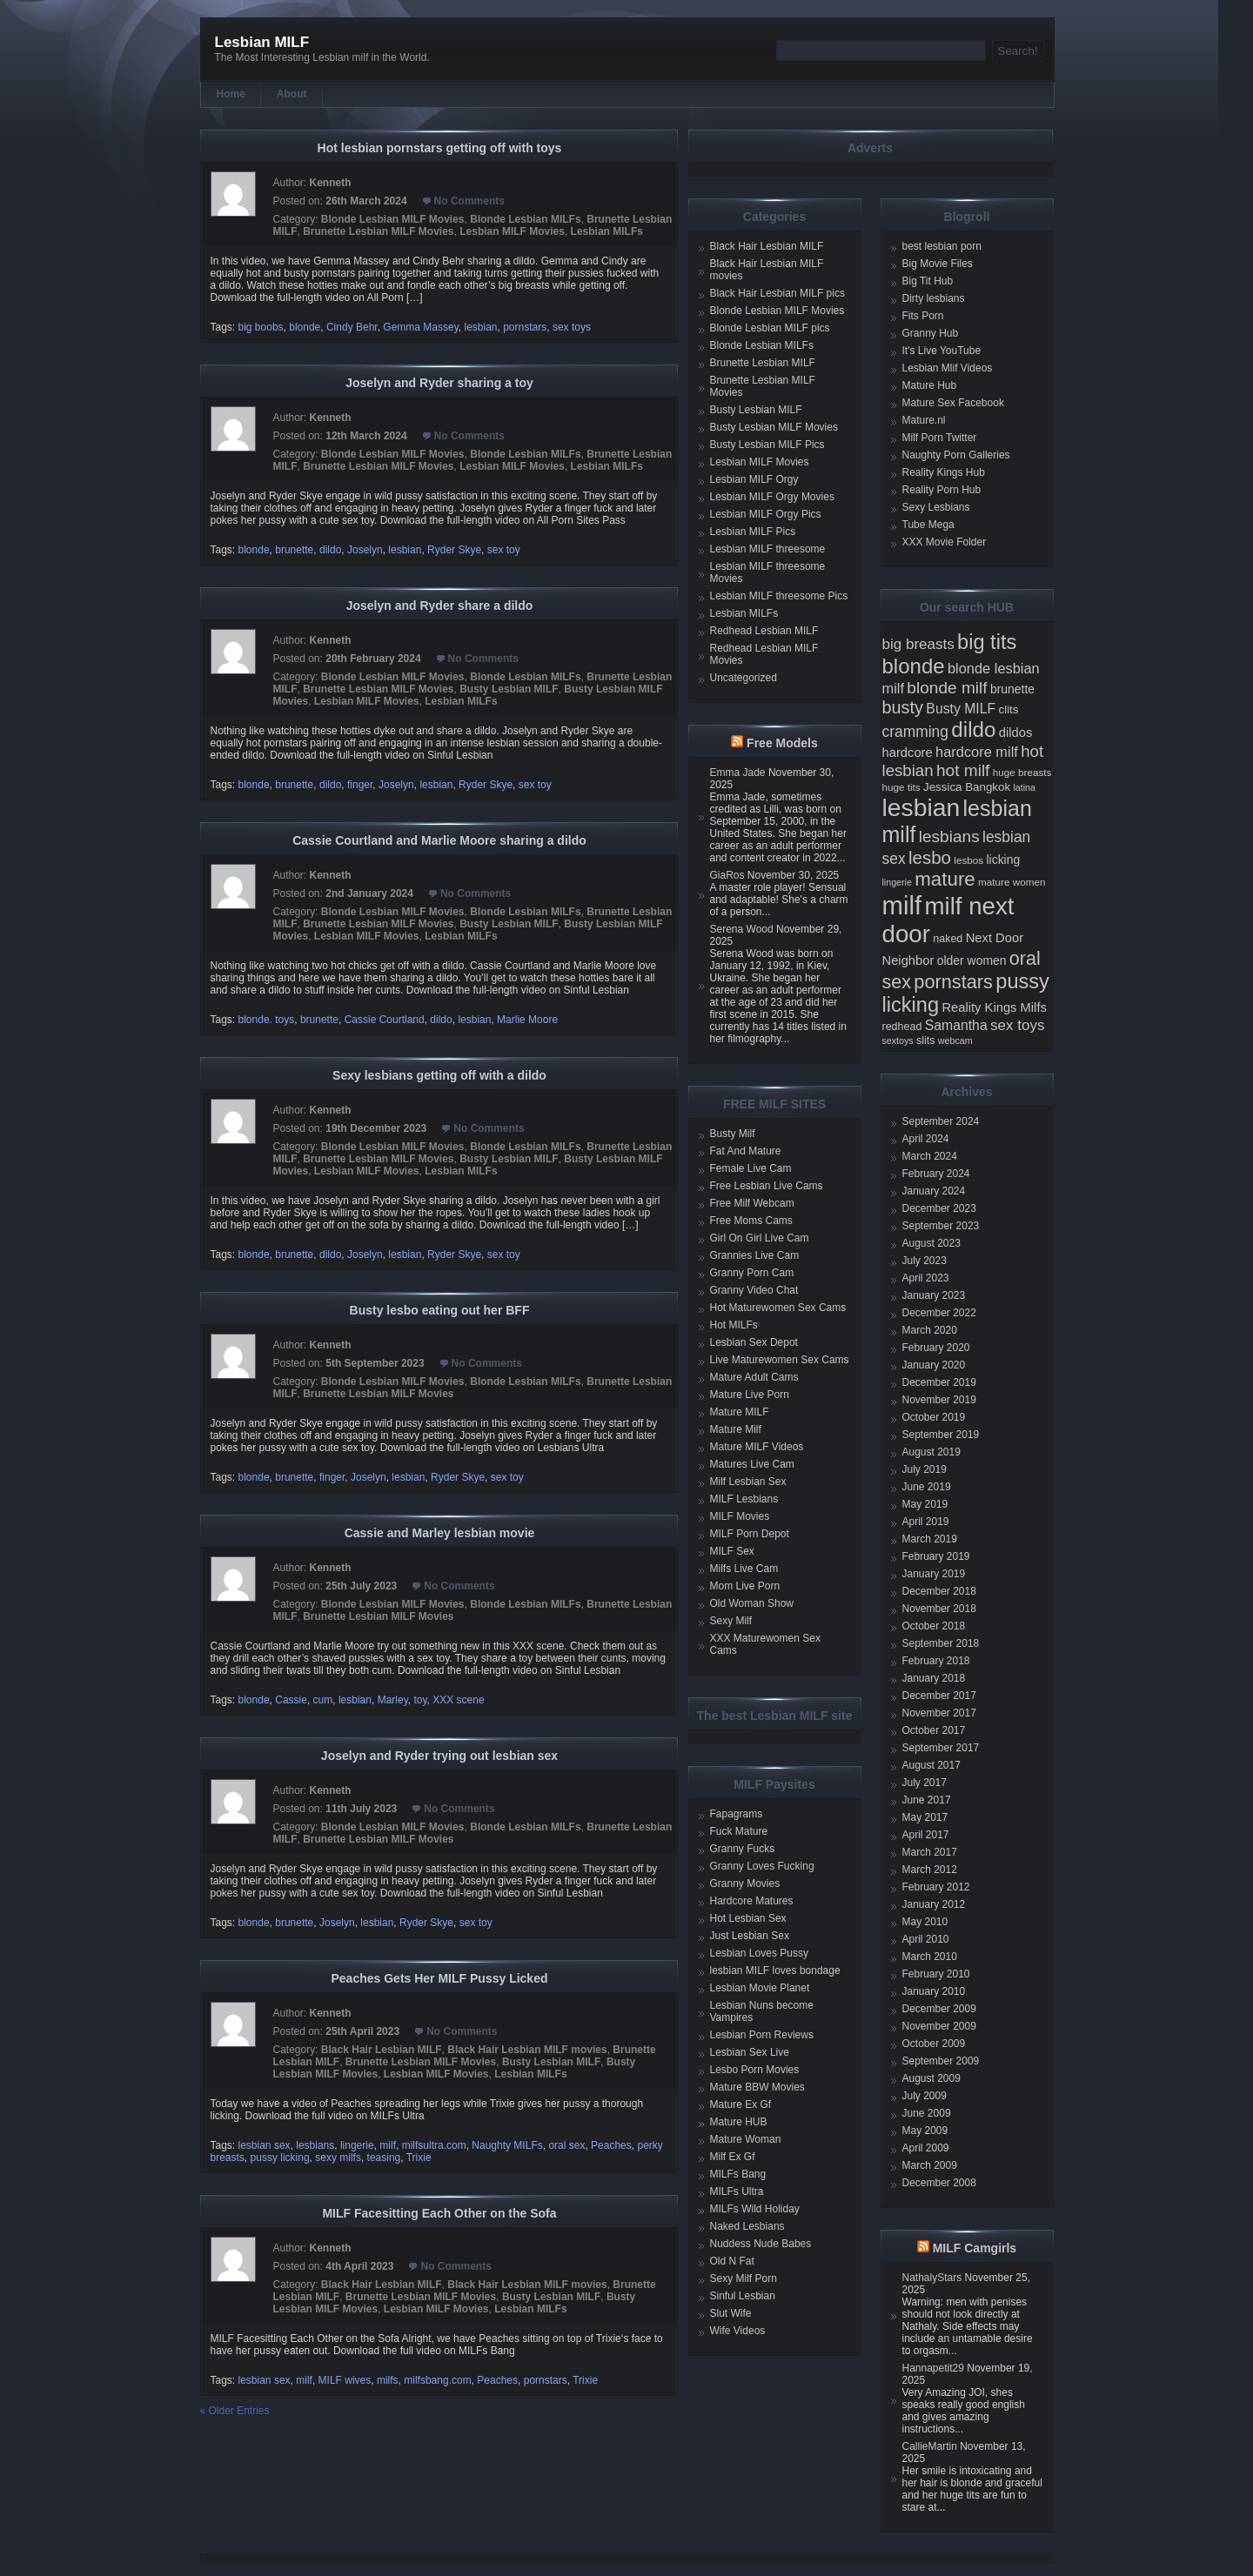  I want to click on March 2017, so click(929, 1852).